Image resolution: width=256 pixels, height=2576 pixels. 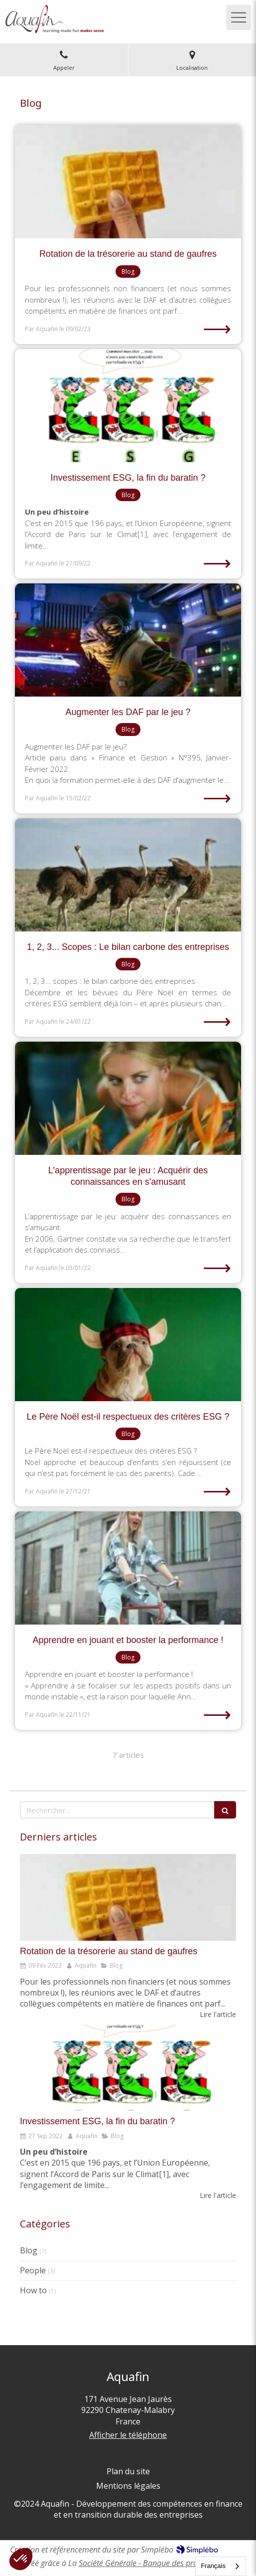 I want to click on [Apprendre en jouant et booster la performance !], so click(x=128, y=1568).